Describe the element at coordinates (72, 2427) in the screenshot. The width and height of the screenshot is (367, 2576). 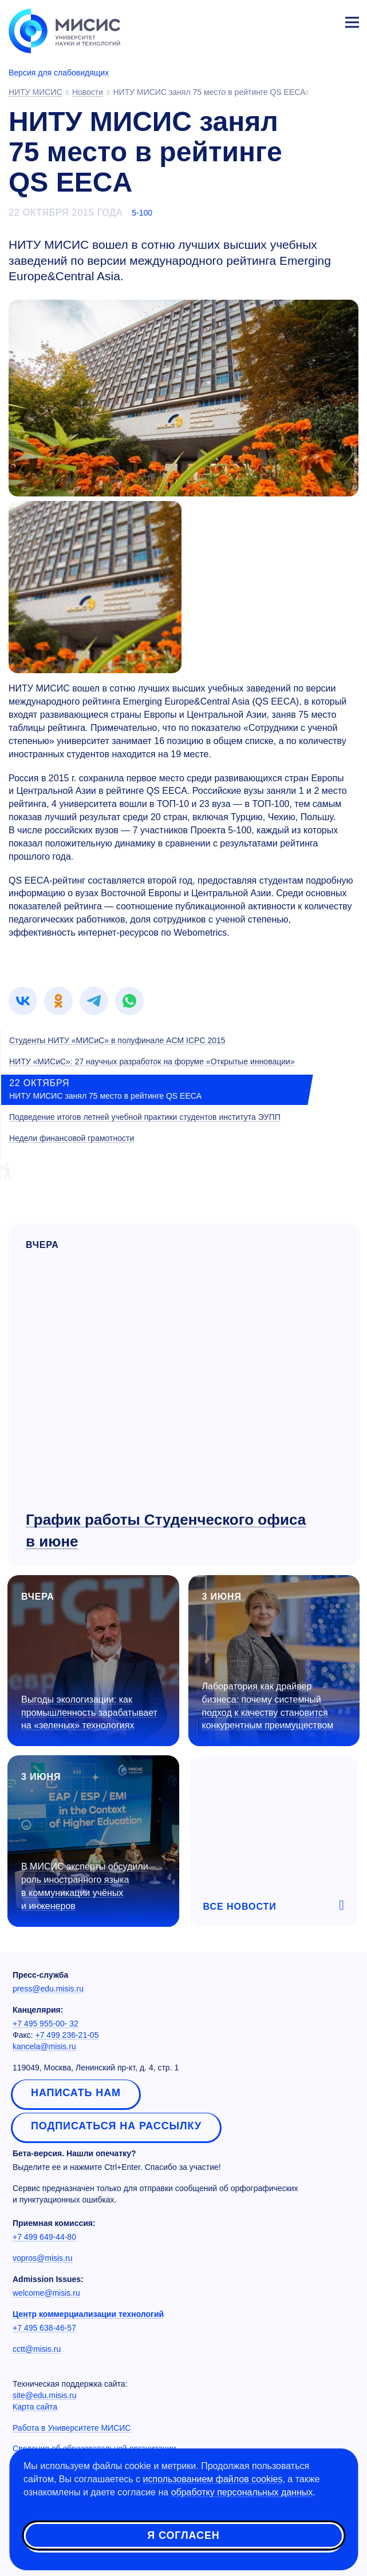
I see `Работа в Университете МИСИС` at that location.